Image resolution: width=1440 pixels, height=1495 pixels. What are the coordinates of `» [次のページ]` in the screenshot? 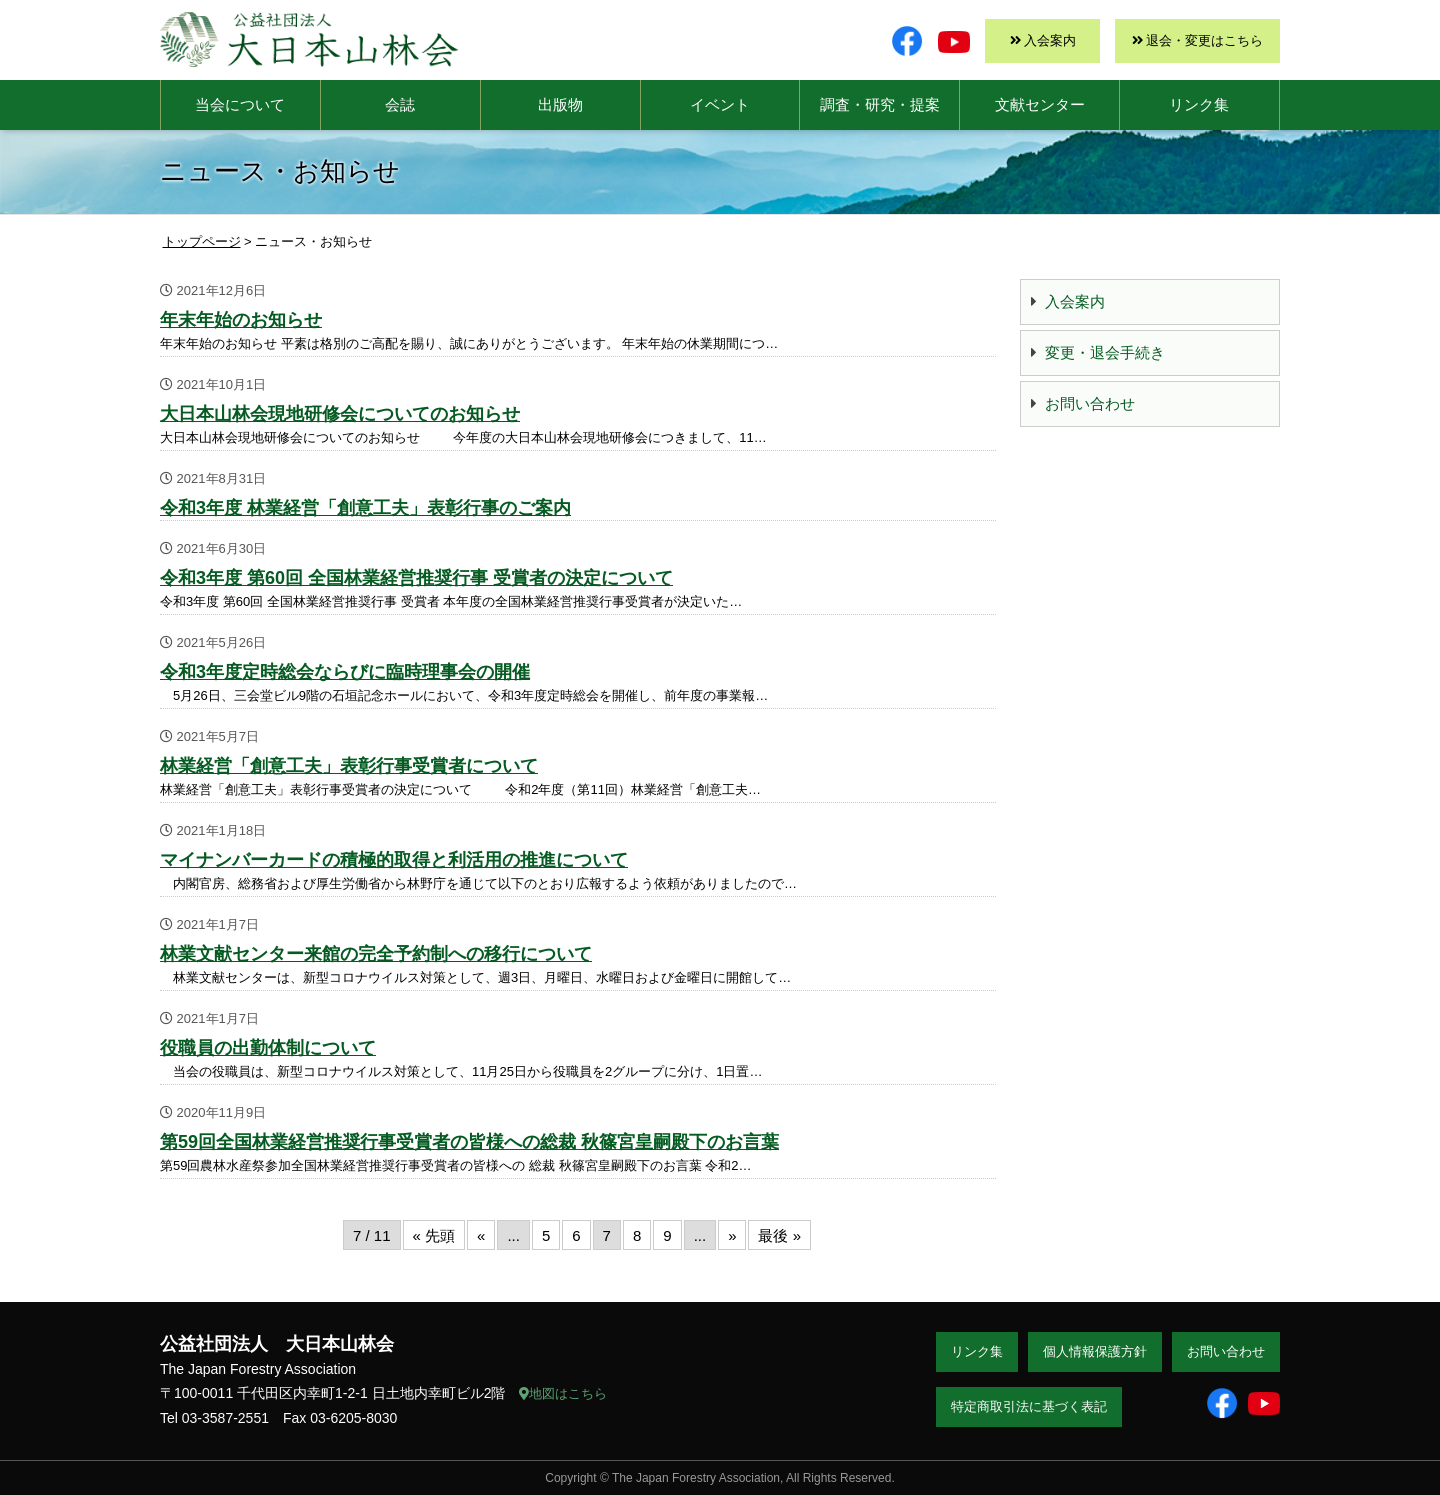 It's located at (732, 1235).